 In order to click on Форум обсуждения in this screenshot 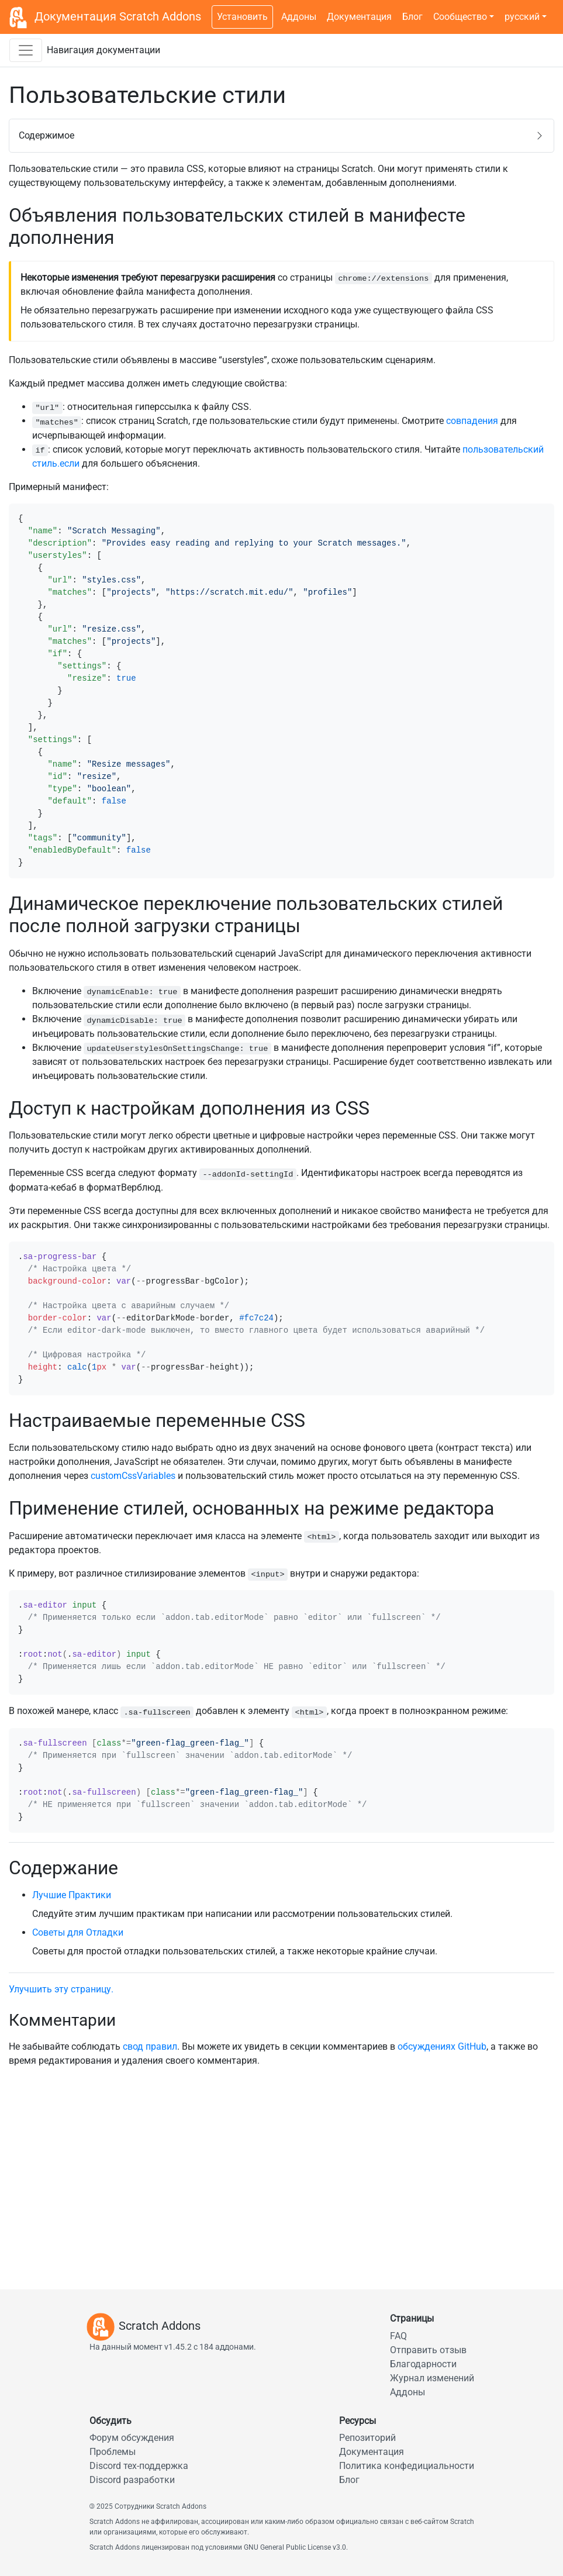, I will do `click(131, 2437)`.